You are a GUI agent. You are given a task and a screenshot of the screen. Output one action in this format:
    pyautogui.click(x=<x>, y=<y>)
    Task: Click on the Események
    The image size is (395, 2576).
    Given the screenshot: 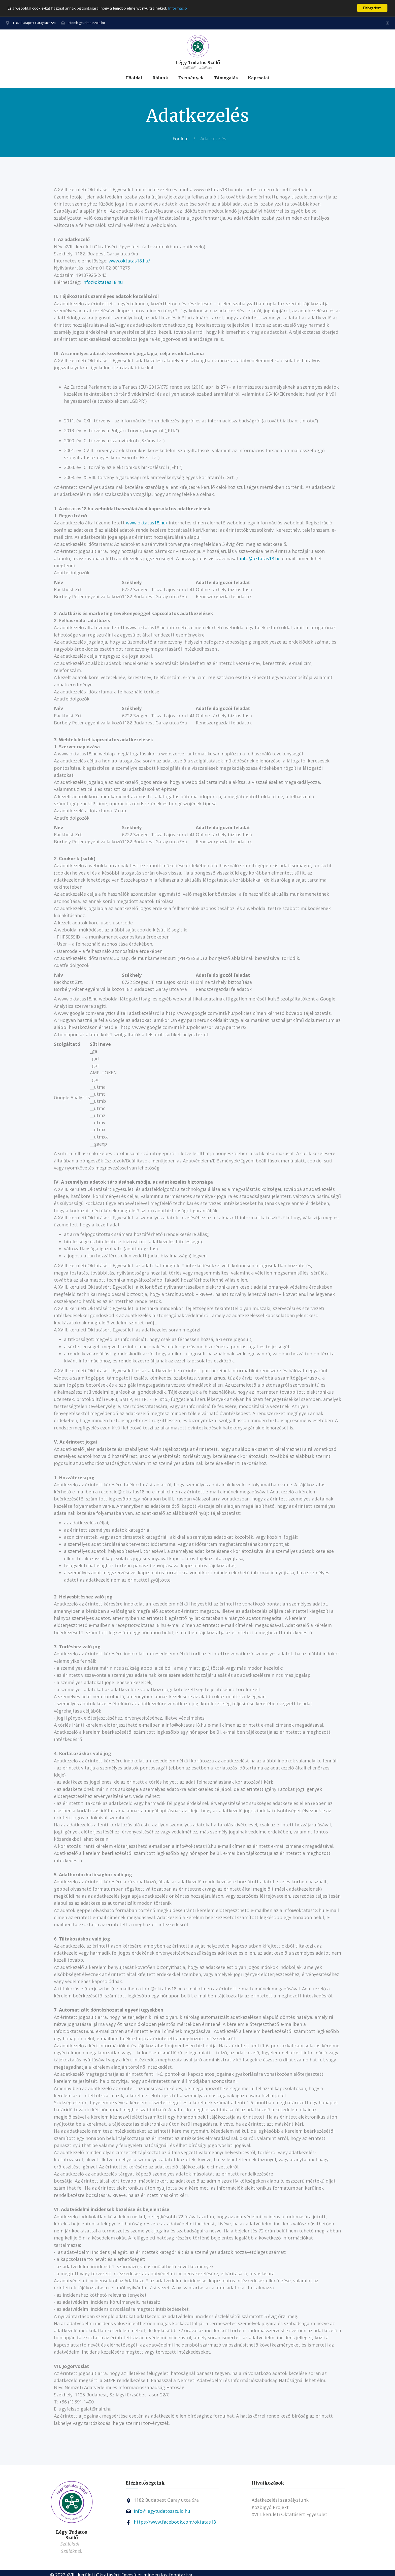 What is the action you would take?
    pyautogui.click(x=191, y=78)
    